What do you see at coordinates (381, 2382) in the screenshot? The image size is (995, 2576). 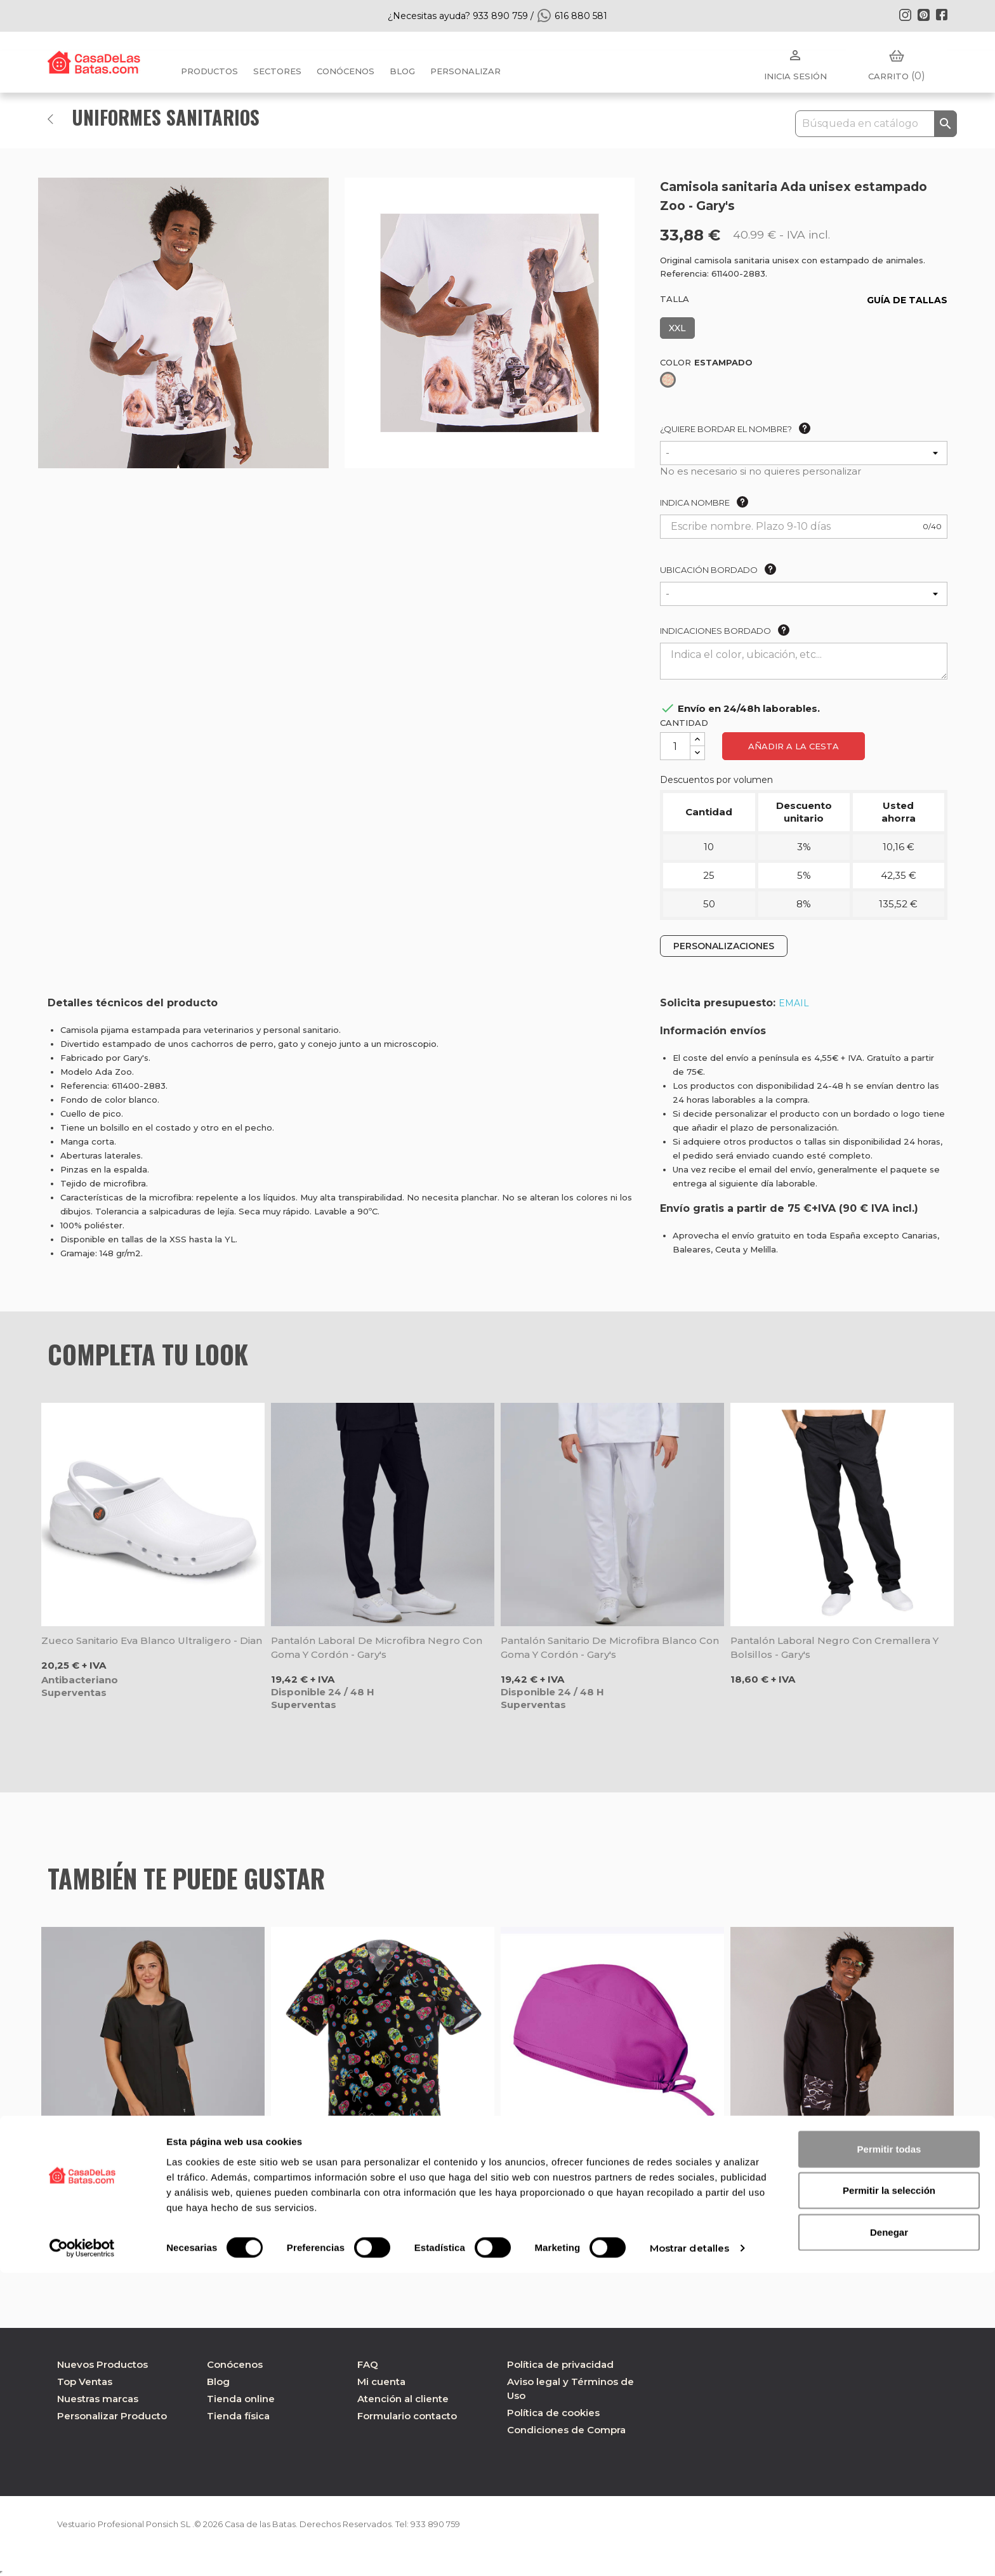 I see `Mi cuenta` at bounding box center [381, 2382].